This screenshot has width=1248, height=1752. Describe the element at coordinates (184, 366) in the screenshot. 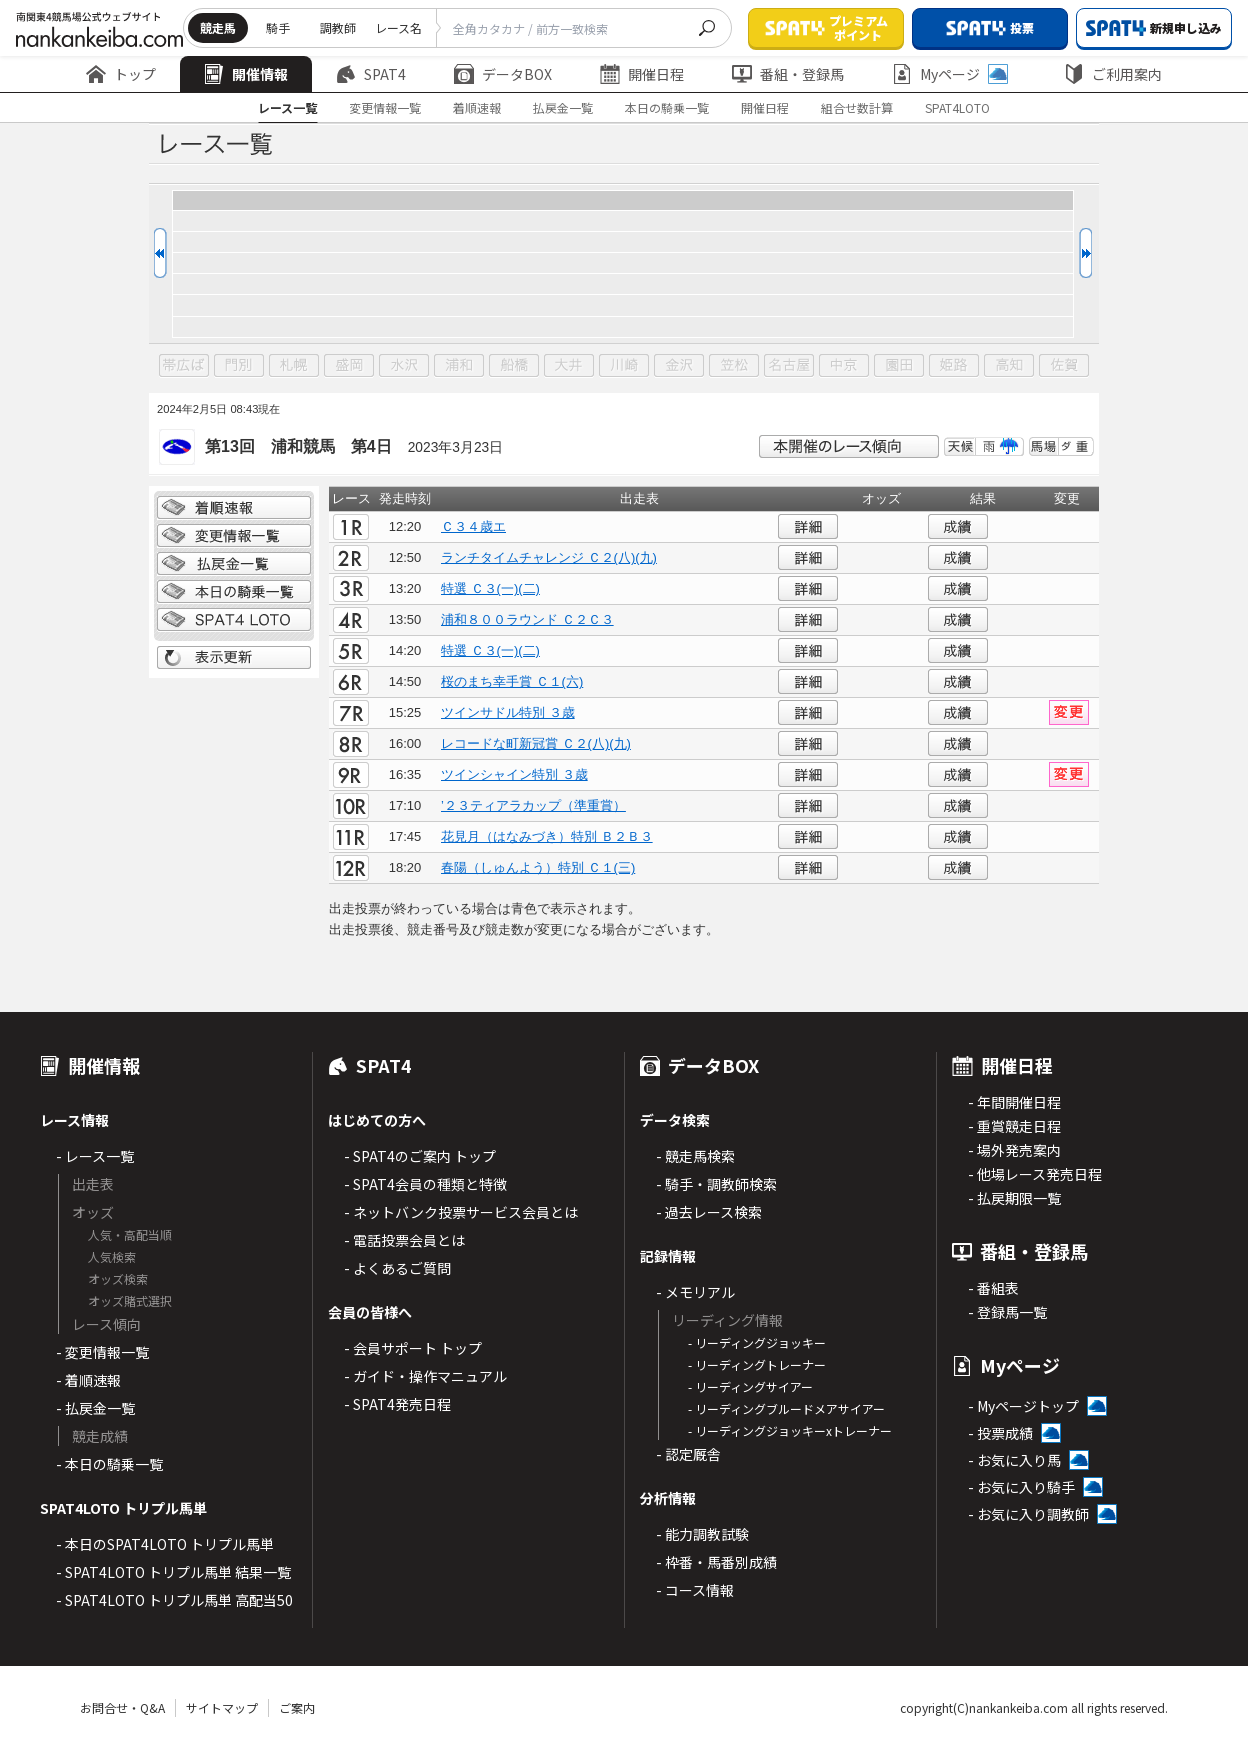

I see `帯広ば` at that location.